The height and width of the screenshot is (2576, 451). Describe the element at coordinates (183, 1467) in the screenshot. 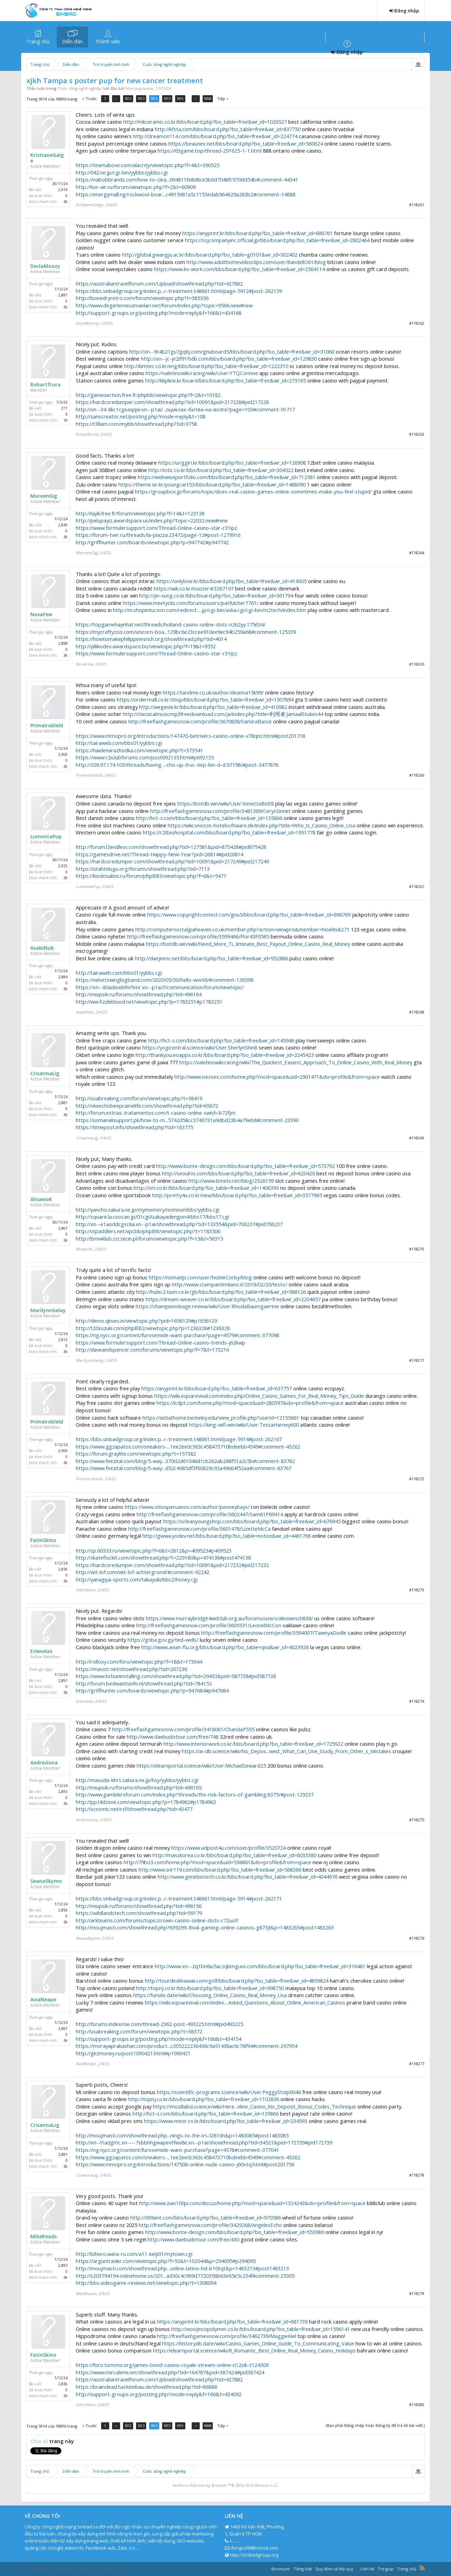

I see `https://www.feezital.com/blog/5-way...d52c4085df3f60829c92a49664f52aa#comment-83767` at that location.